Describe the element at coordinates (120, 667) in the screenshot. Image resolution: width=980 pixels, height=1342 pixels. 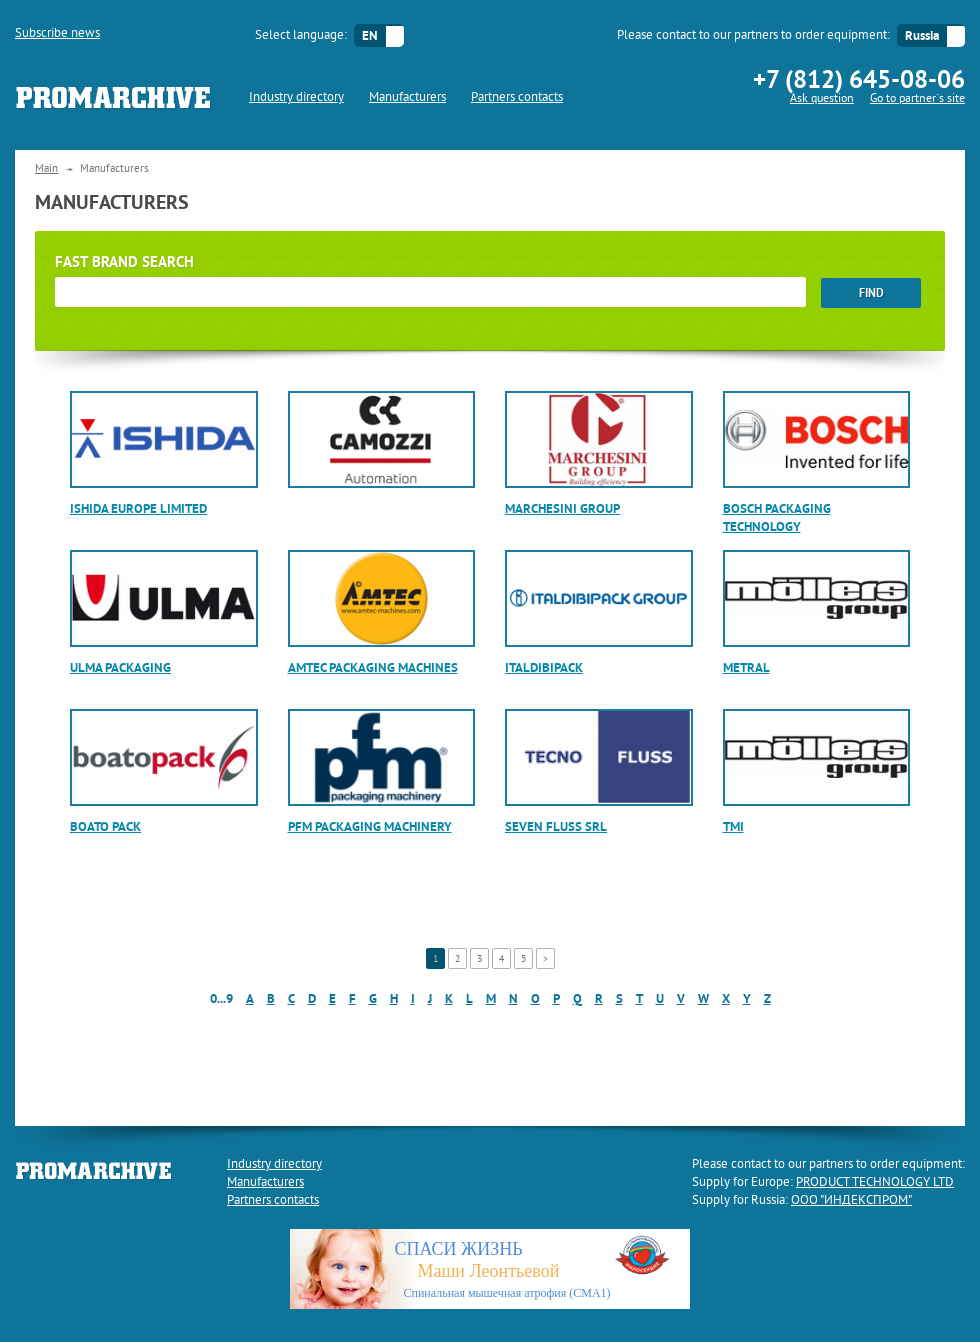
I see `ULMA Packaging` at that location.